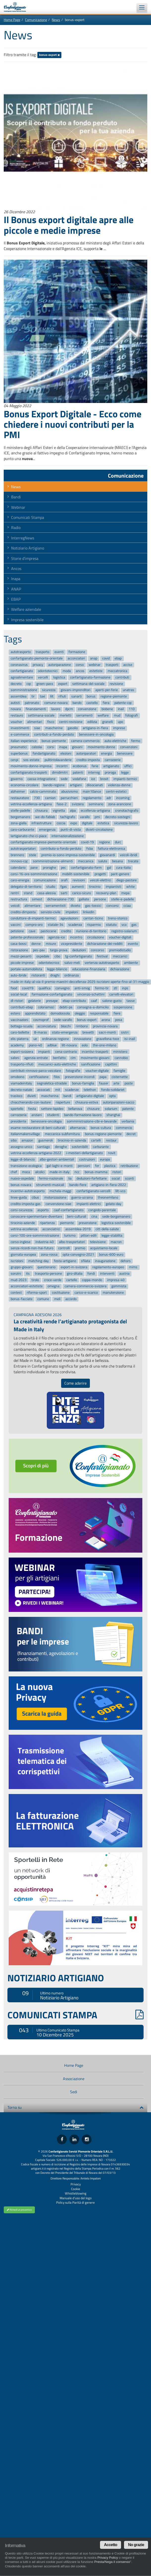  I want to click on autisti, so click(15, 702).